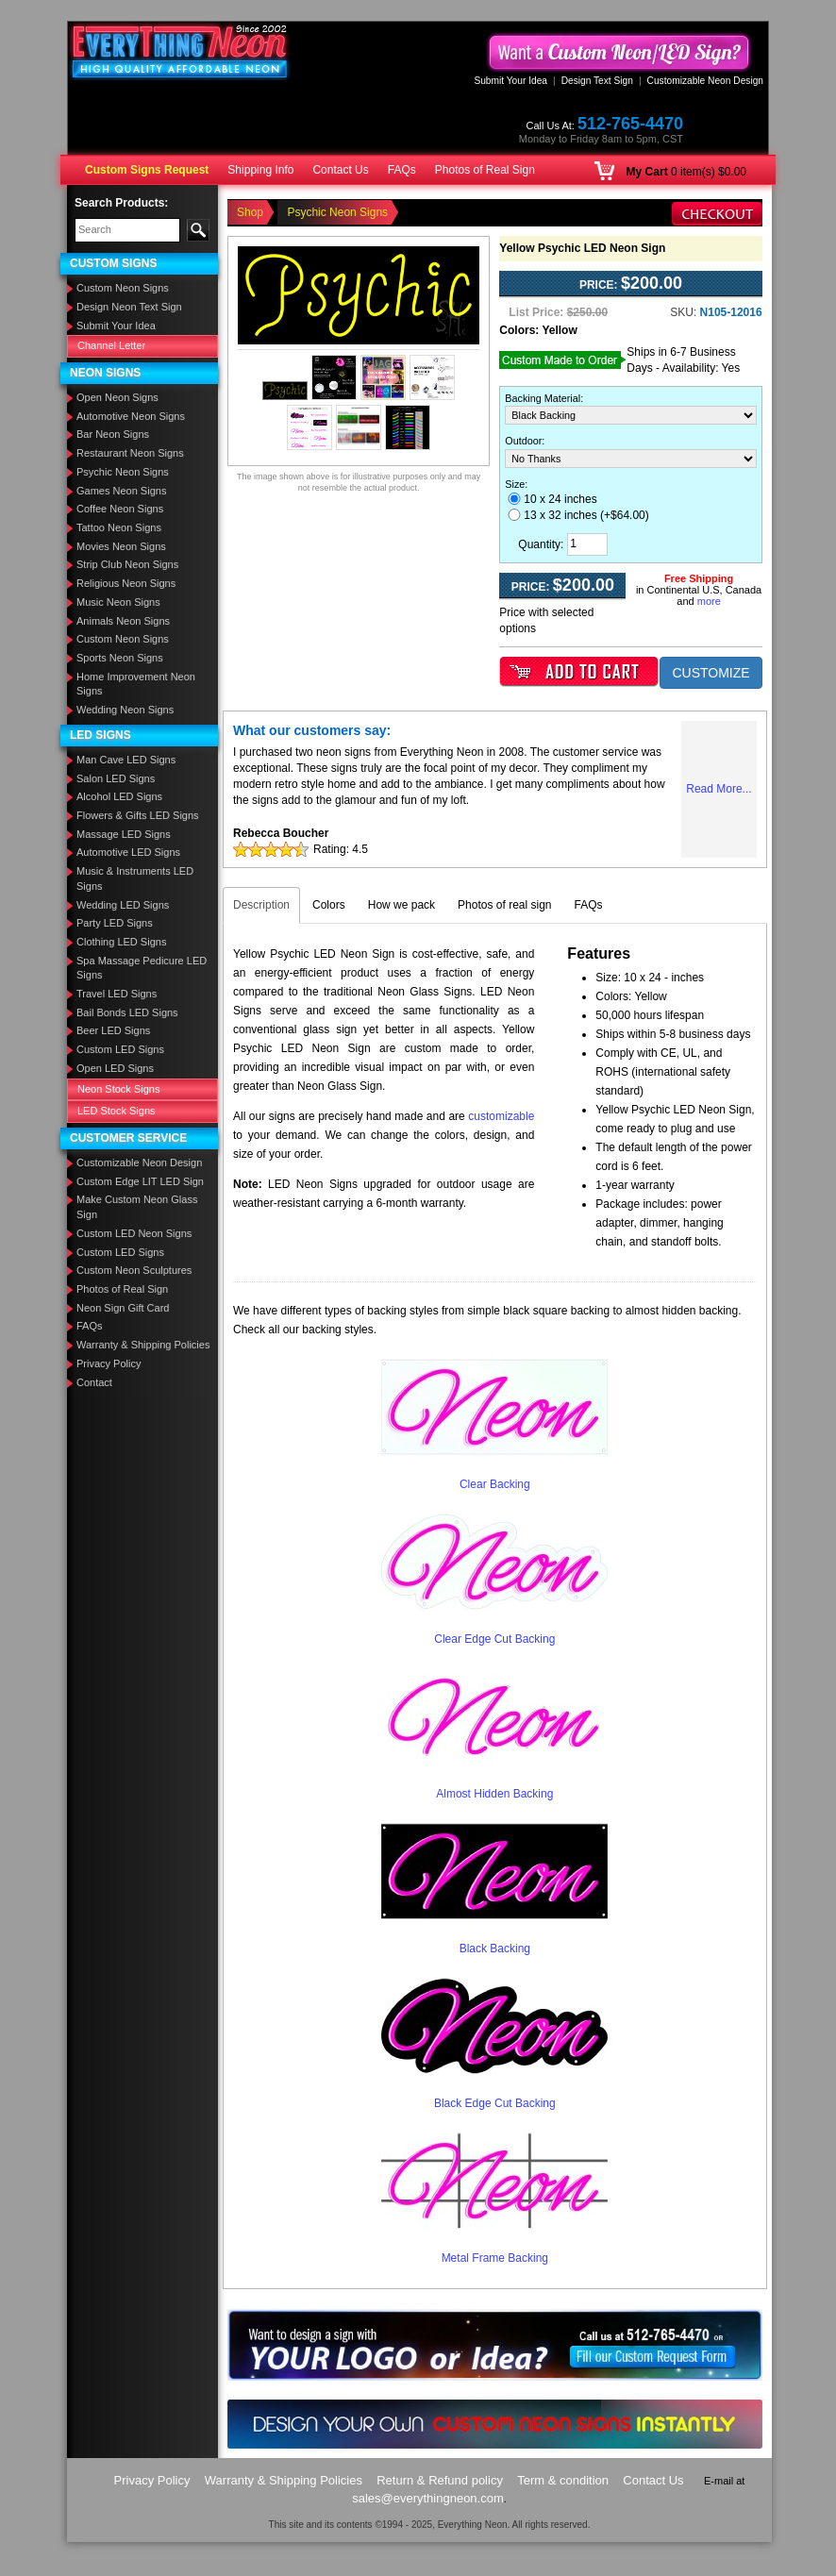 The image size is (836, 2576). What do you see at coordinates (122, 287) in the screenshot?
I see `Custom Neon Signs` at bounding box center [122, 287].